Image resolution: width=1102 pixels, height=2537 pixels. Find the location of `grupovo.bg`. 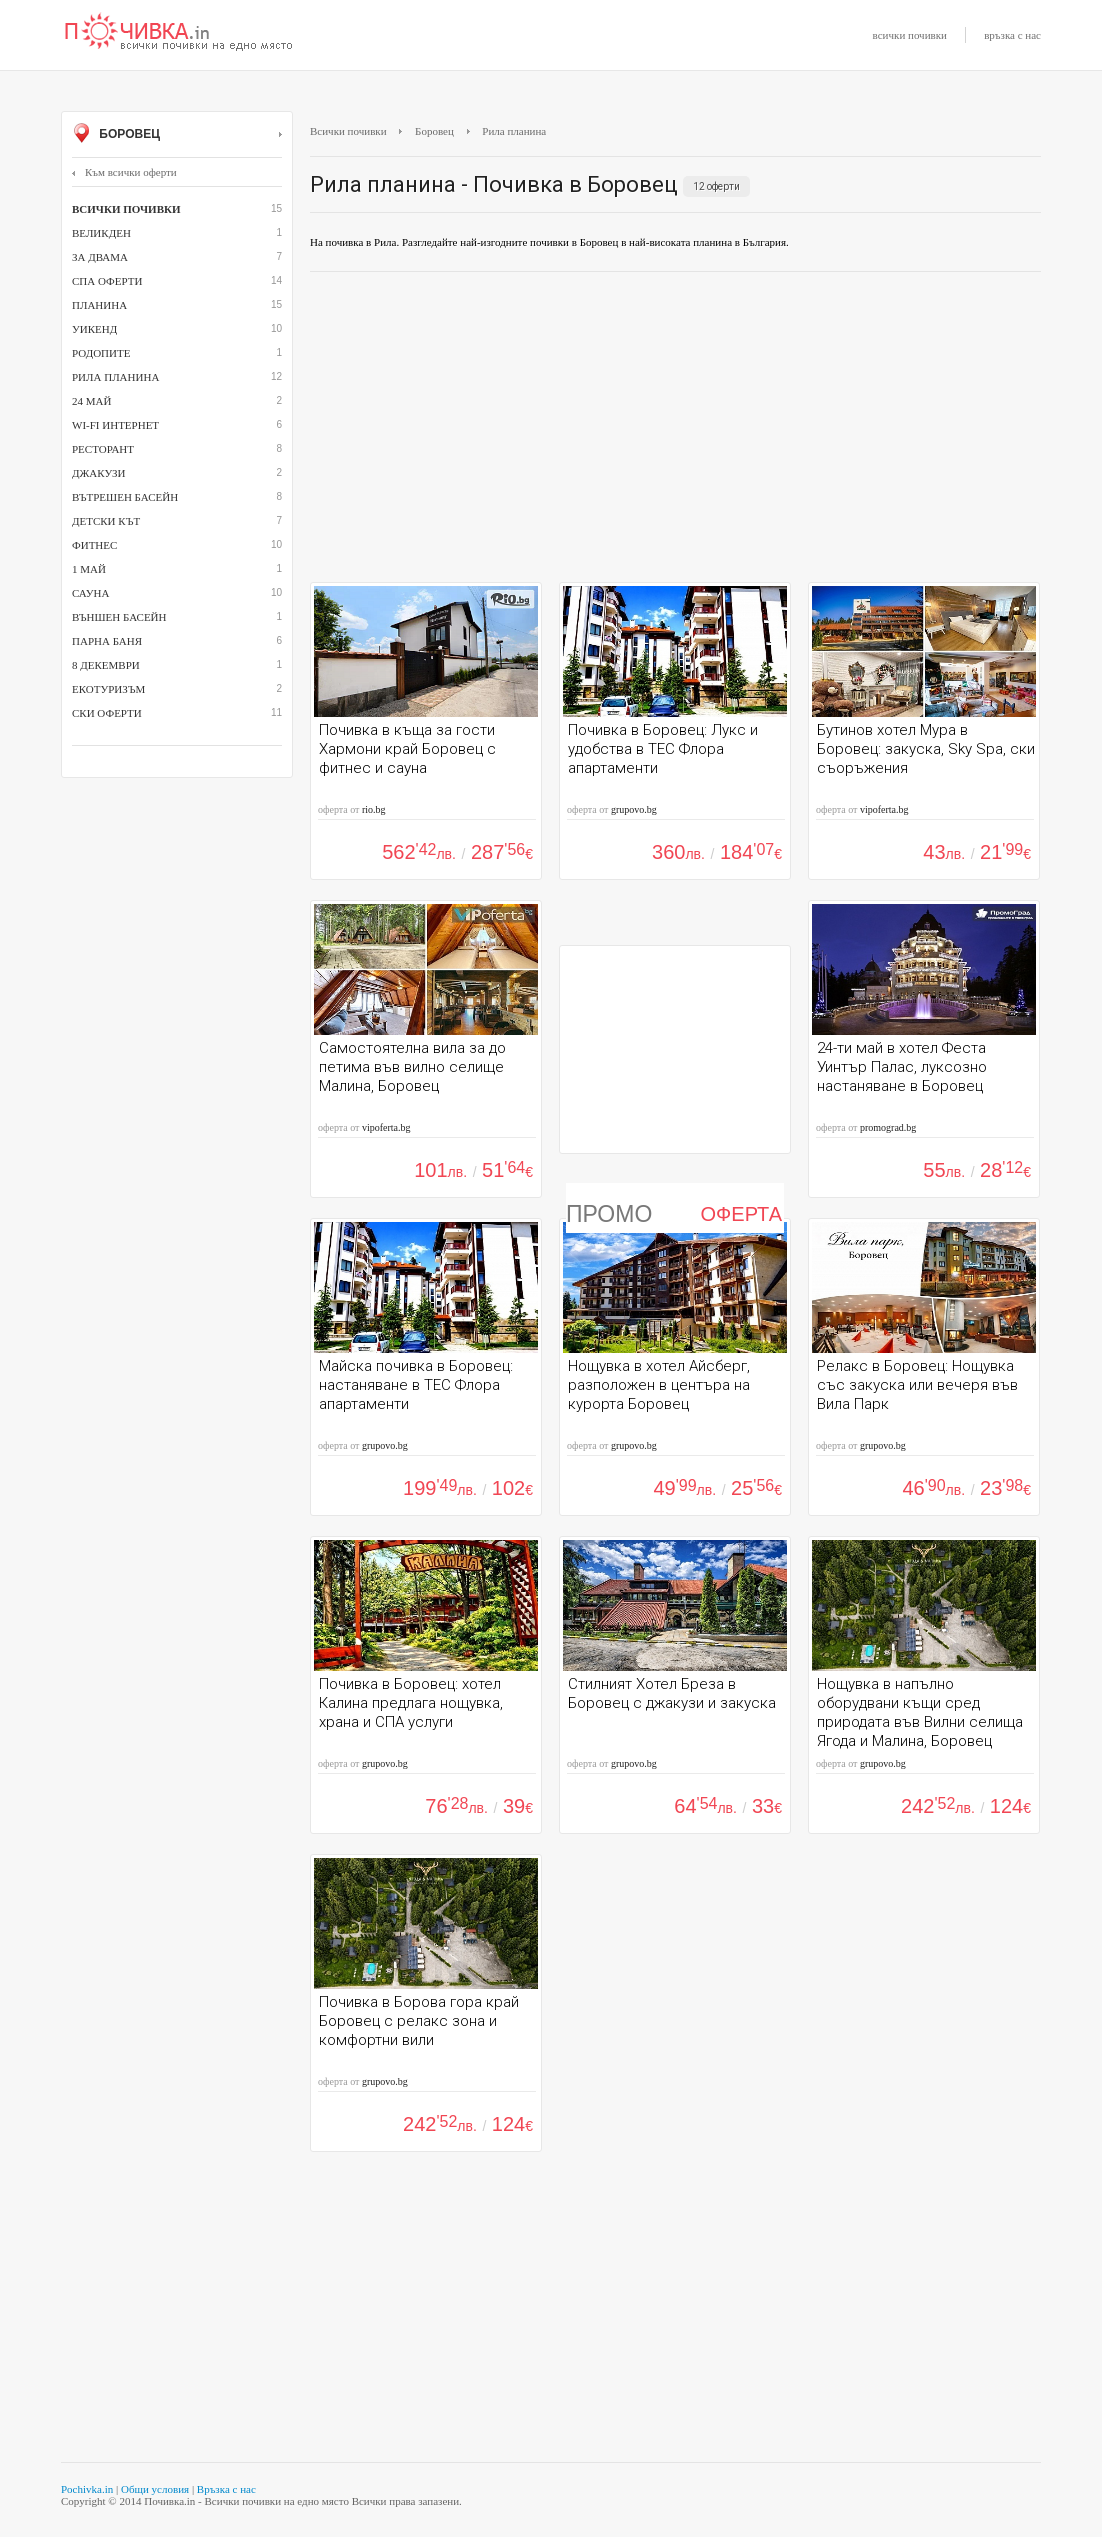

grupovo.bg is located at coordinates (634, 809).